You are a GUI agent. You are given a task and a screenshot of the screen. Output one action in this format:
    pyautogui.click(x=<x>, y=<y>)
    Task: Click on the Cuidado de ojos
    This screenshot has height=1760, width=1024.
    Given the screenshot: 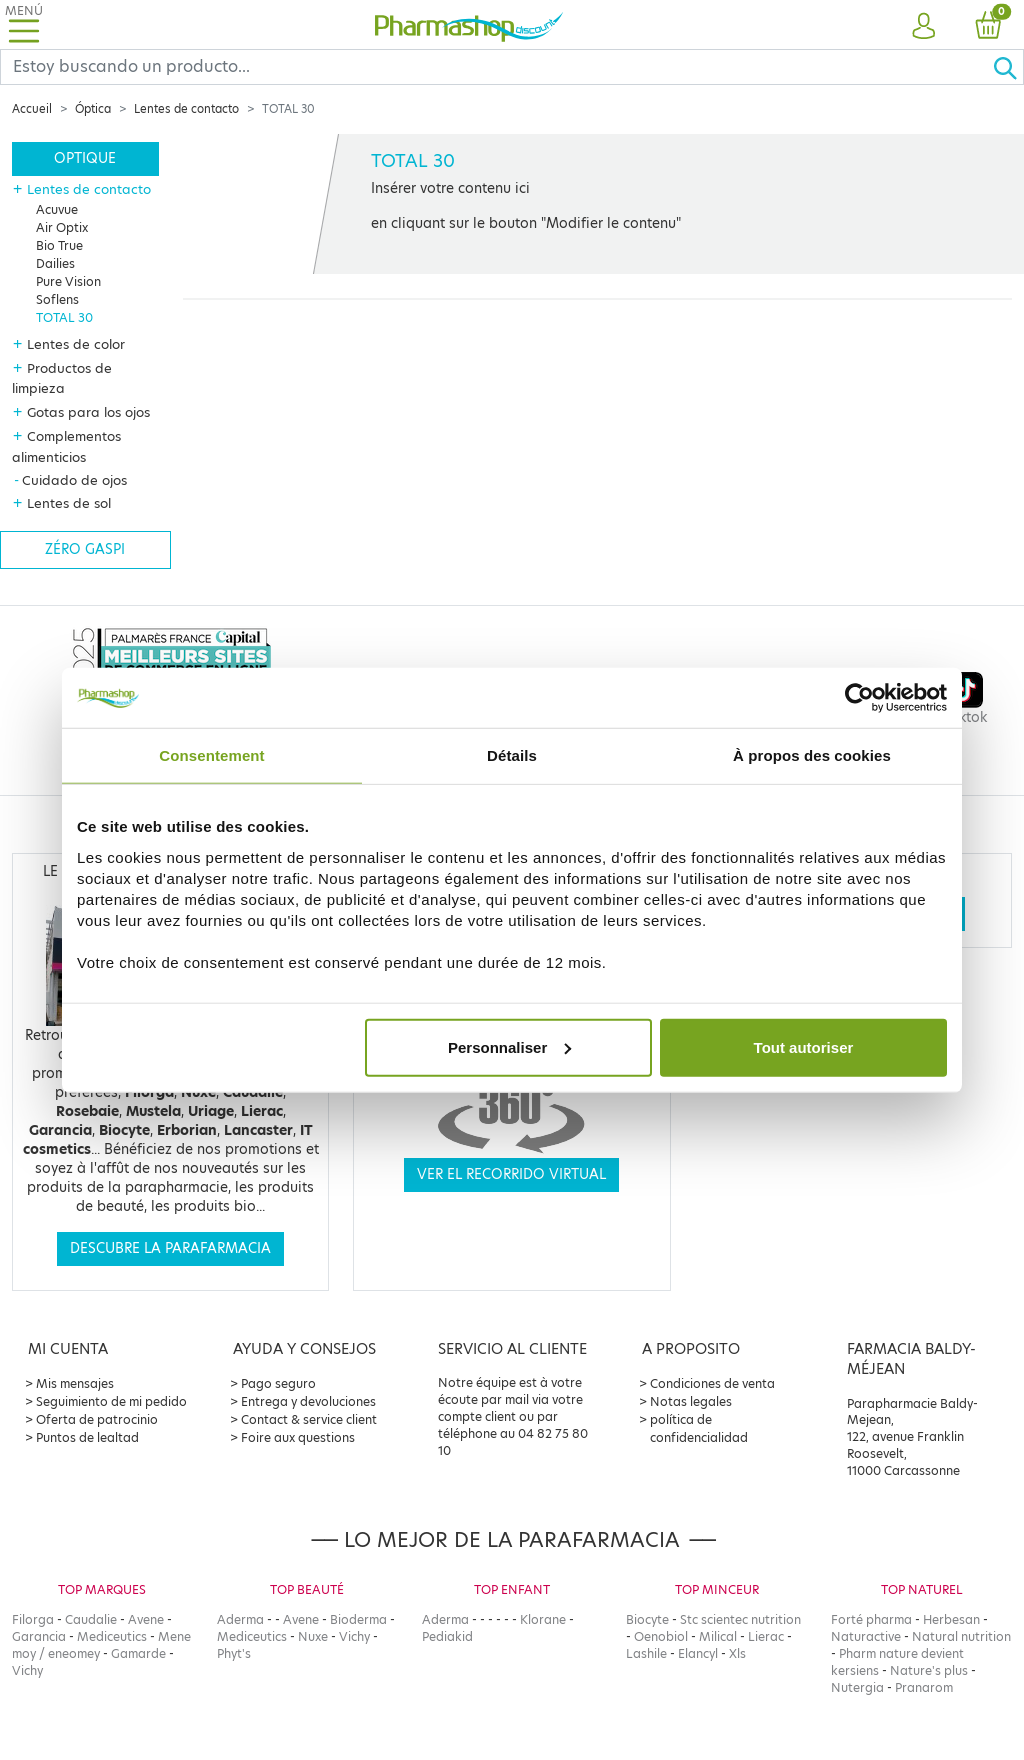 What is the action you would take?
    pyautogui.click(x=74, y=480)
    